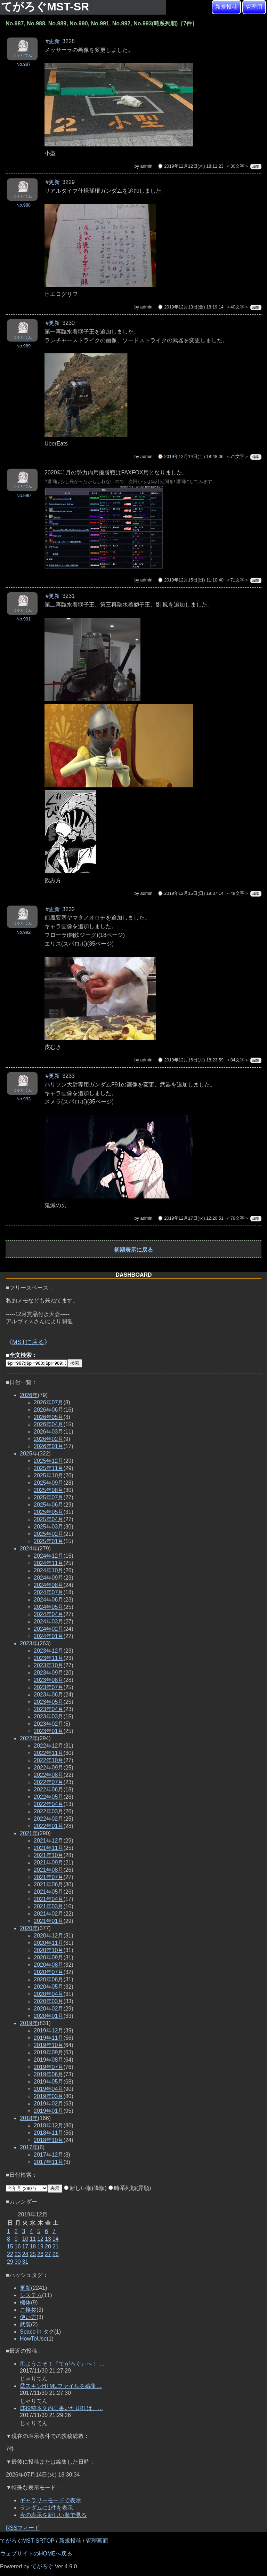 The height and width of the screenshot is (2576, 267). Describe the element at coordinates (25, 2288) in the screenshot. I see `更新` at that location.